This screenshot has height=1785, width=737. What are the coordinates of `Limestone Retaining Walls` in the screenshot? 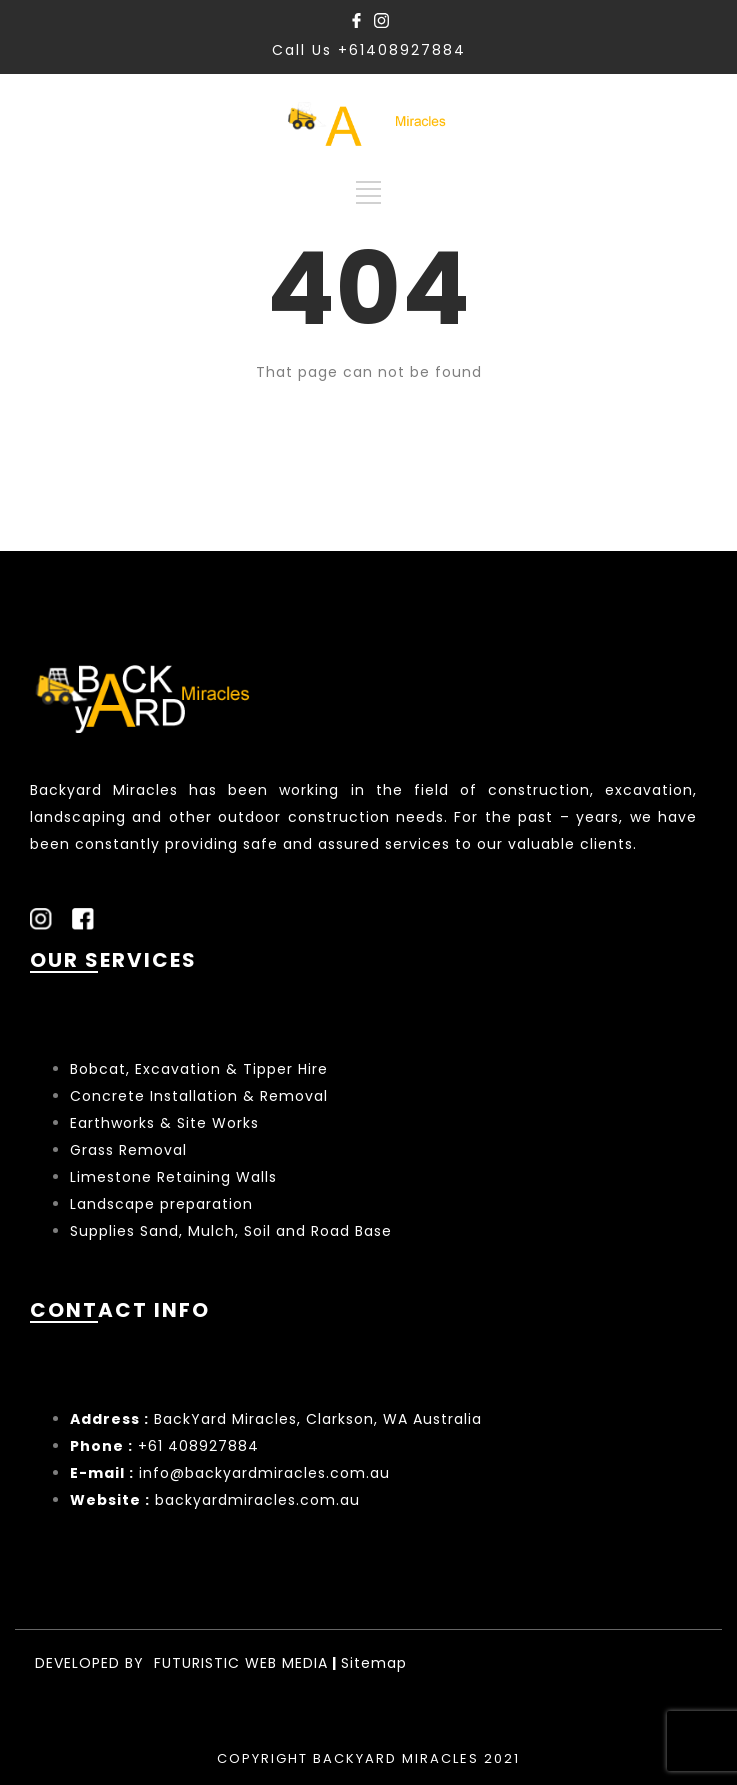 It's located at (173, 1177).